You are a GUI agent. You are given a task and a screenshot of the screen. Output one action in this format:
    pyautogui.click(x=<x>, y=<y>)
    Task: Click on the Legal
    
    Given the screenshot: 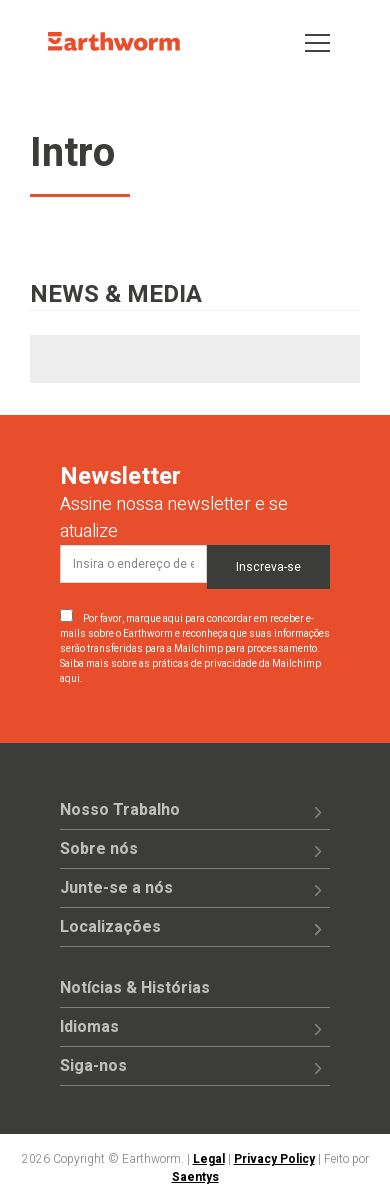 What is the action you would take?
    pyautogui.click(x=209, y=1159)
    